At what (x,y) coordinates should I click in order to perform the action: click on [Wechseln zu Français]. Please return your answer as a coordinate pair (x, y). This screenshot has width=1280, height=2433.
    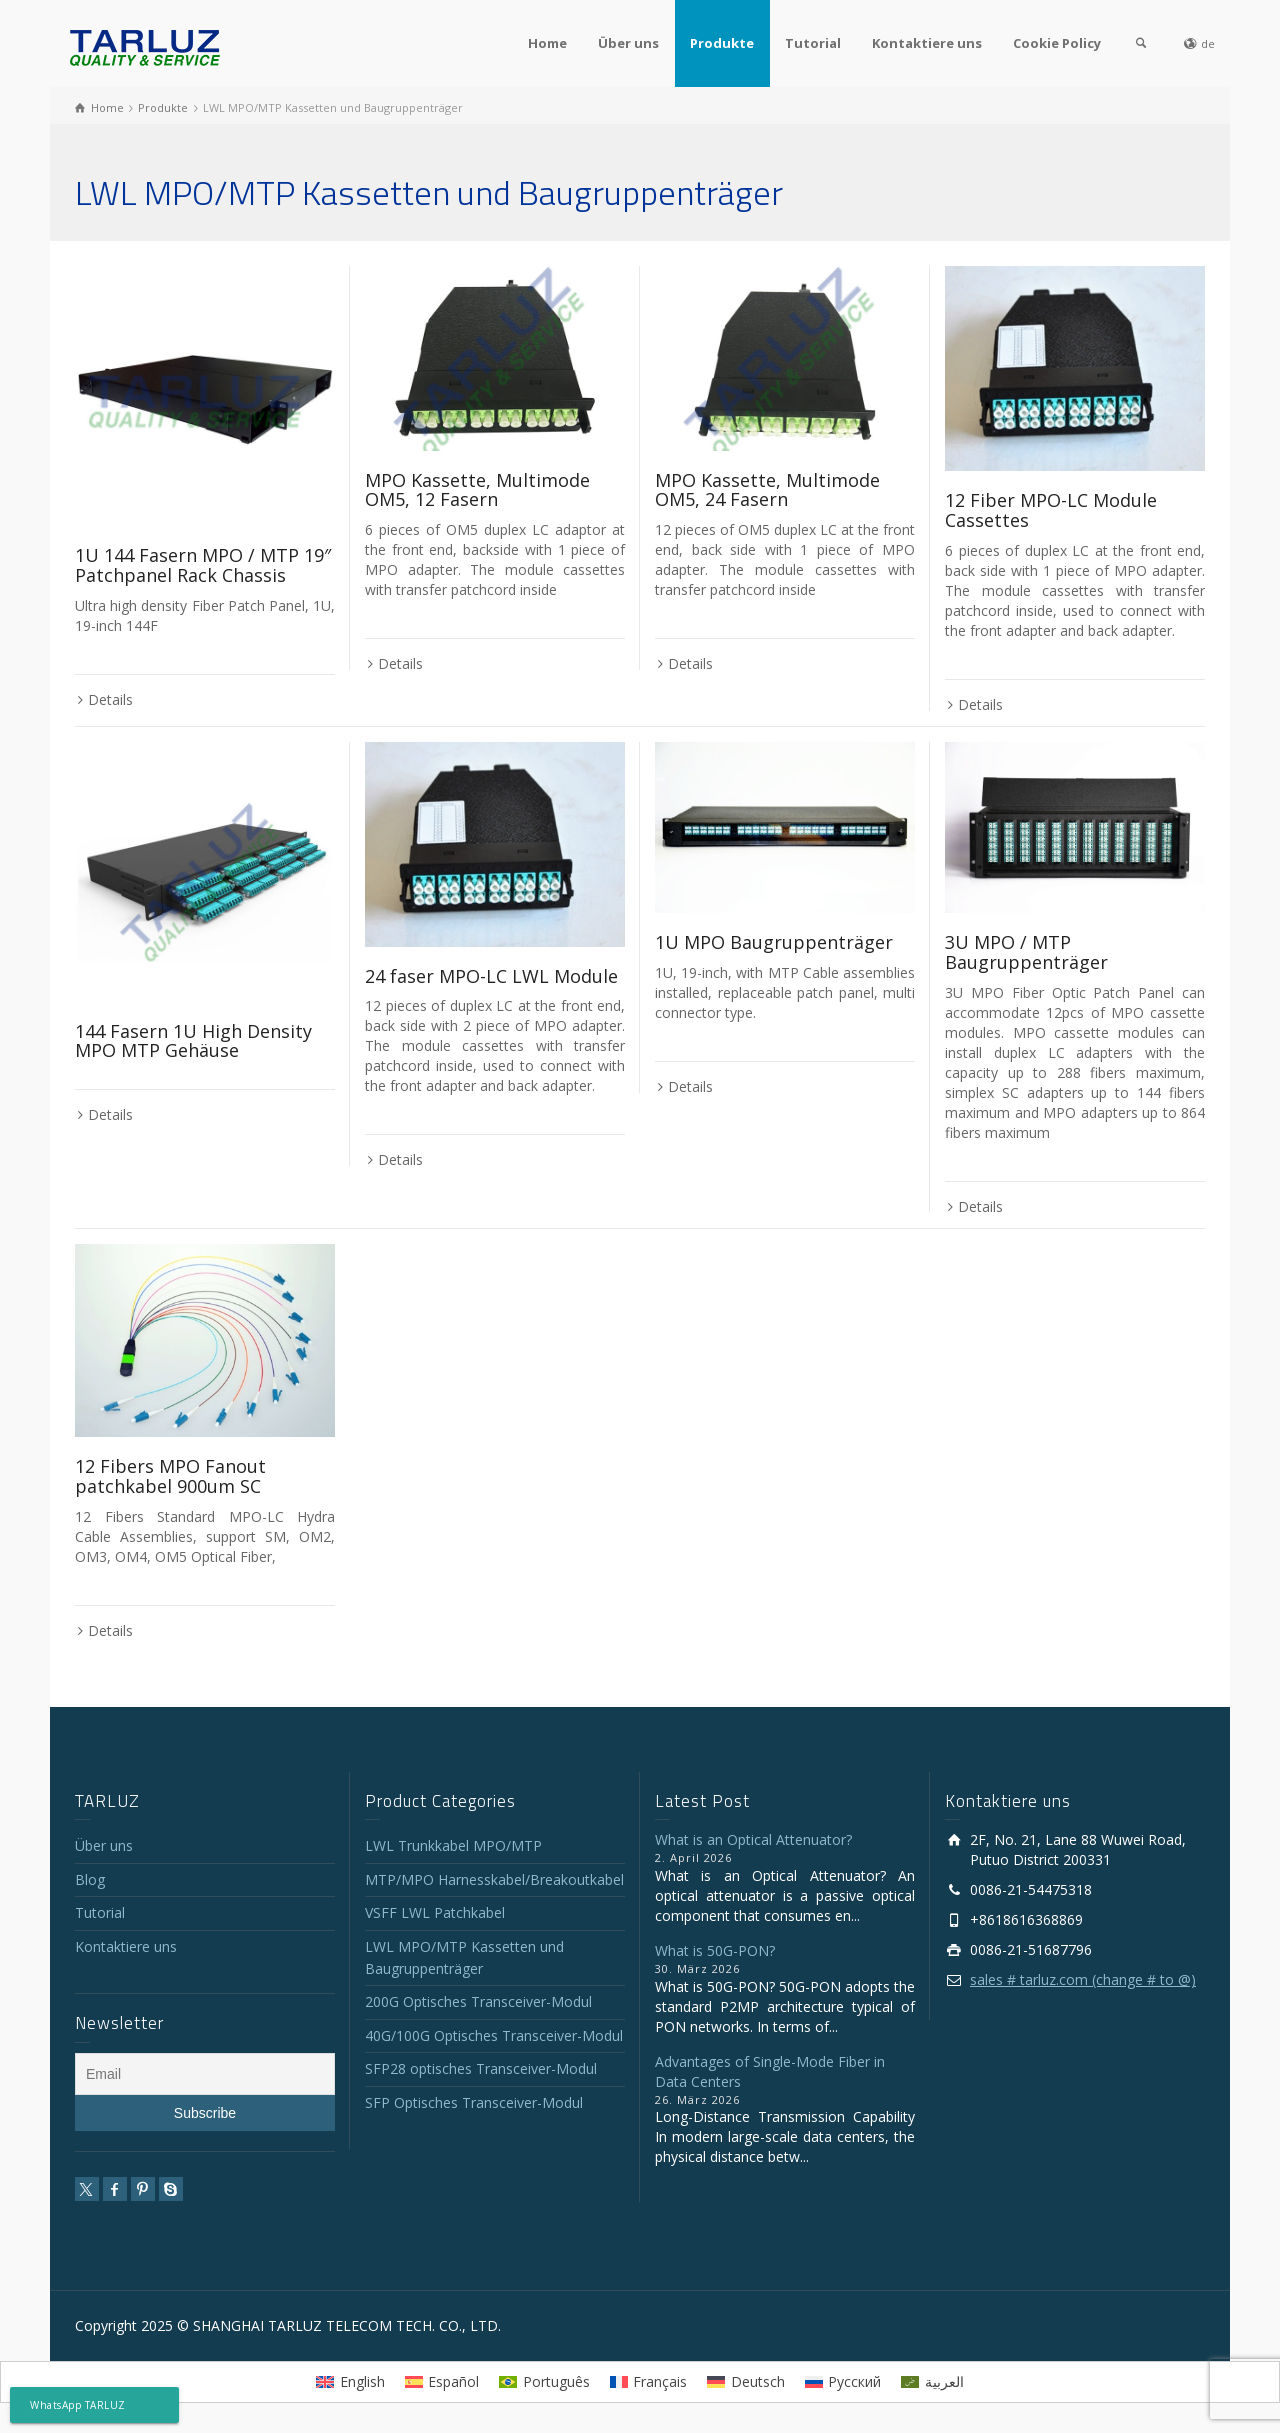
    Looking at the image, I should click on (649, 2382).